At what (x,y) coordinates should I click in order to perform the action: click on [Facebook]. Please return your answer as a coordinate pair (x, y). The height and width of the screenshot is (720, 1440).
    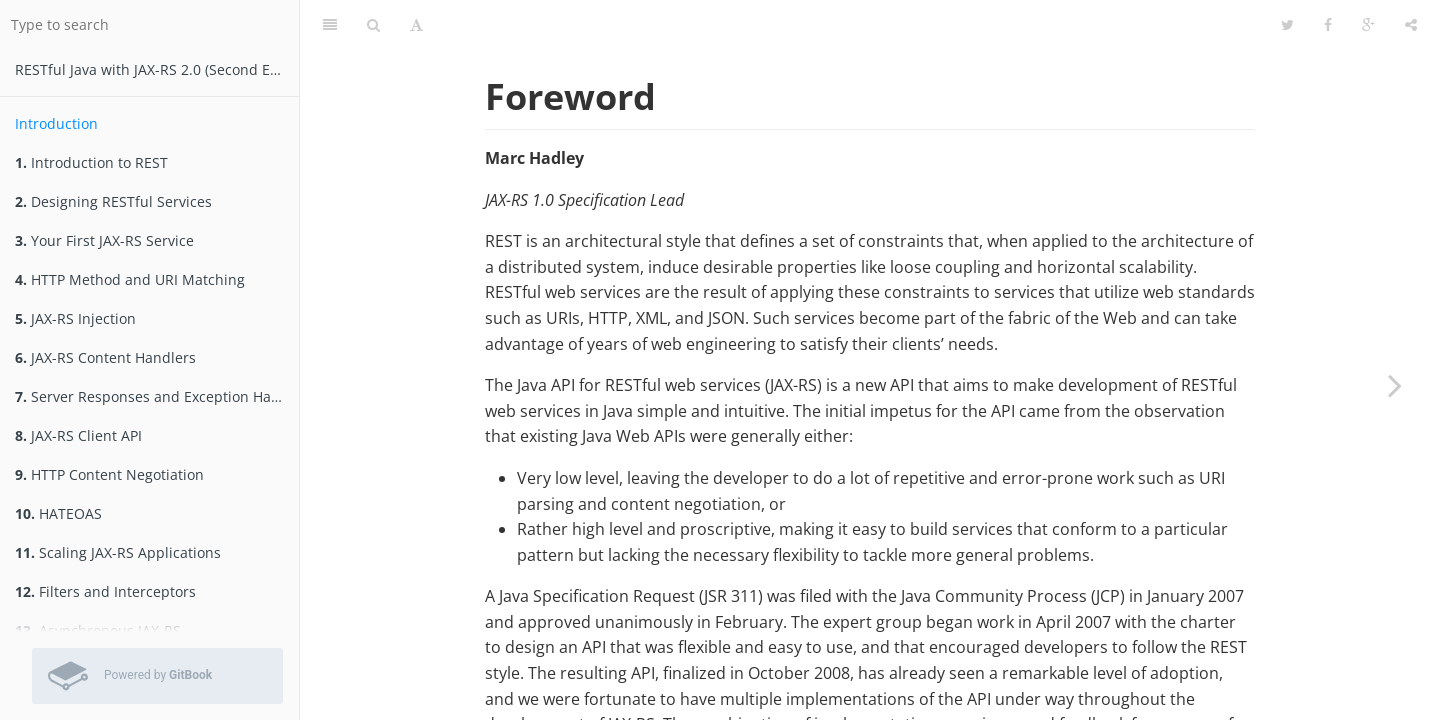
    Looking at the image, I should click on (1328, 25).